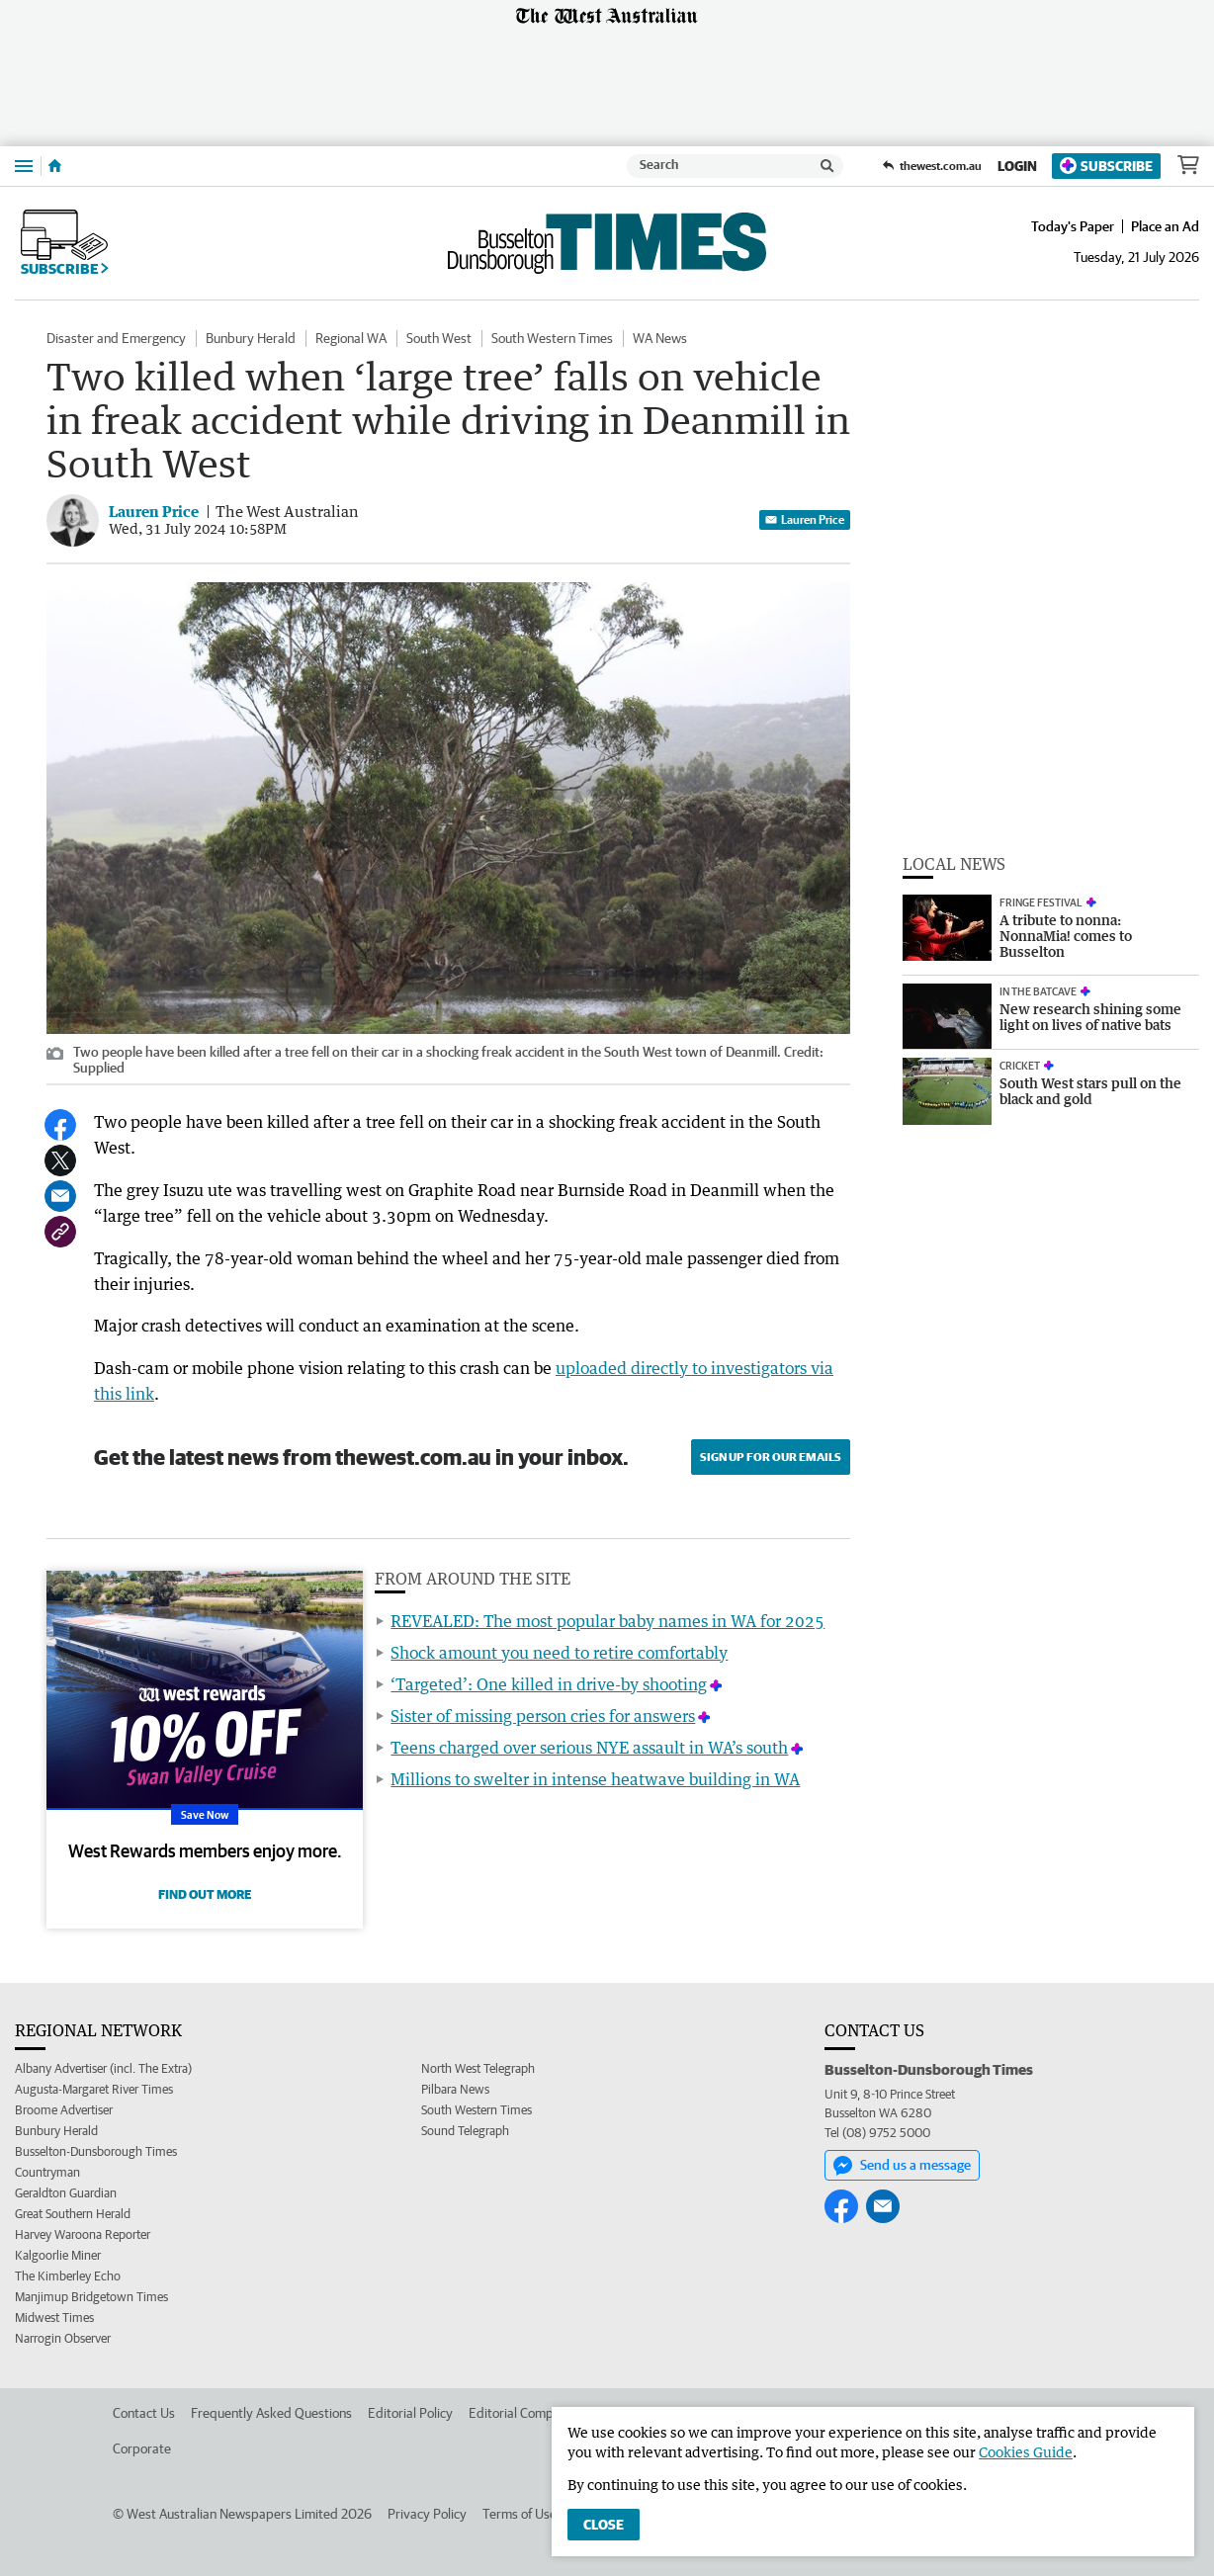 The height and width of the screenshot is (2576, 1214). What do you see at coordinates (603, 2525) in the screenshot?
I see `Close` at bounding box center [603, 2525].